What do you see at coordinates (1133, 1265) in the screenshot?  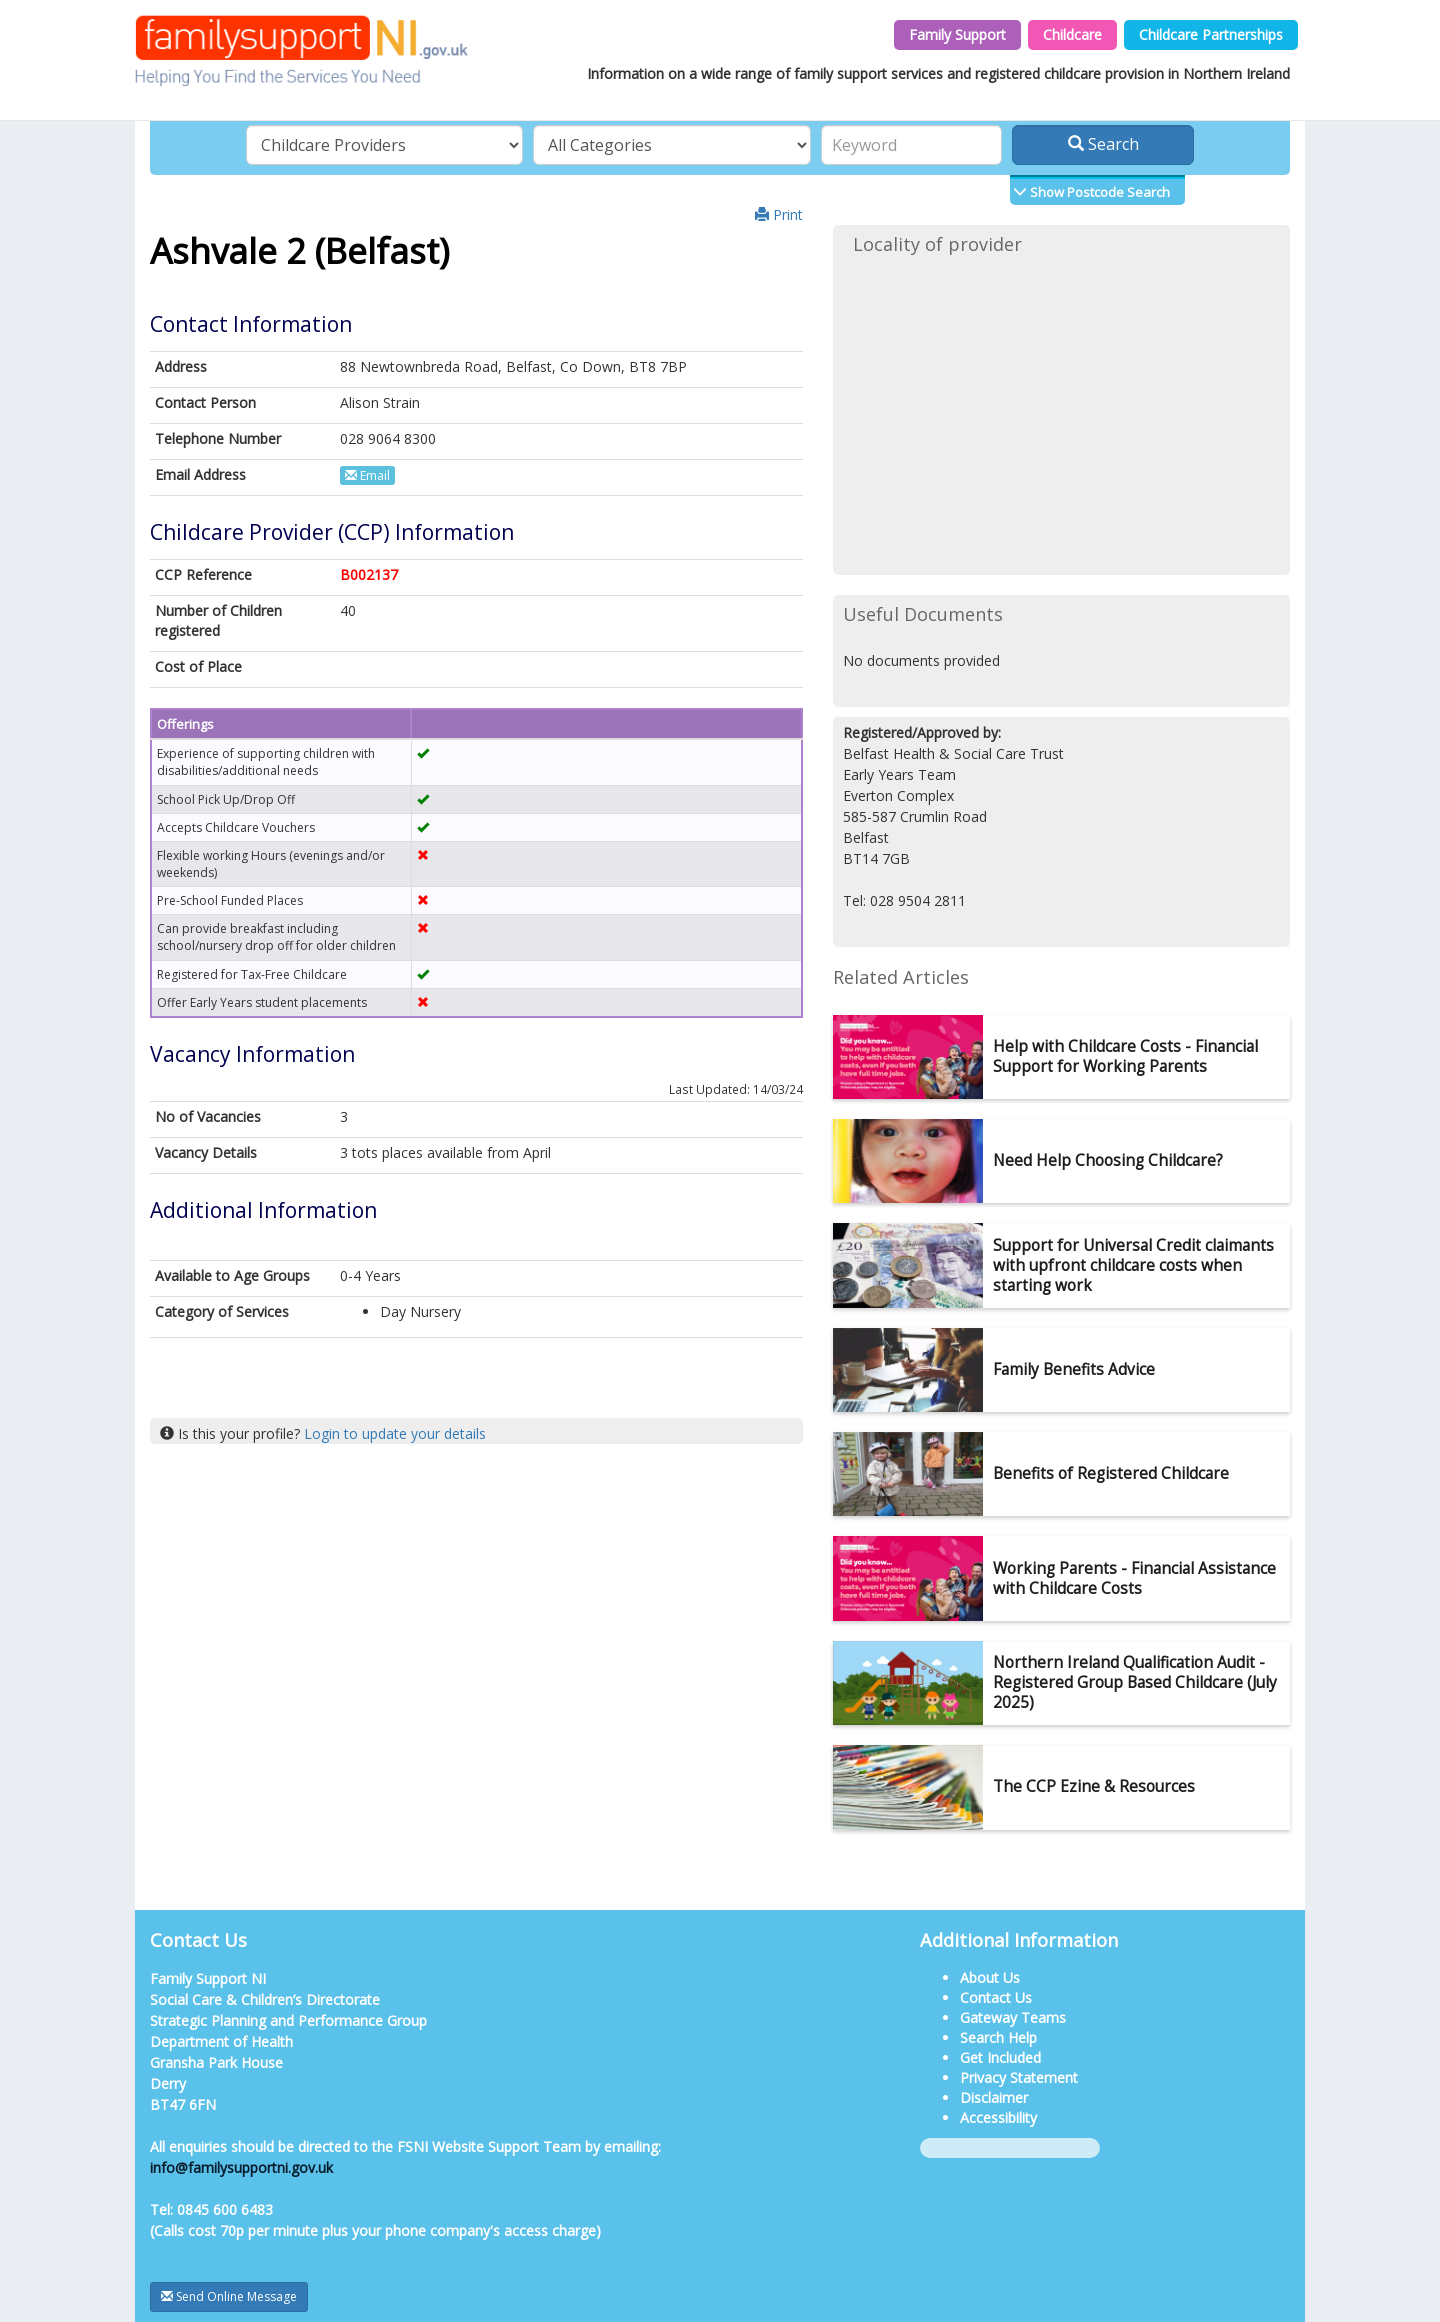 I see `Support for Universal Credit claimants with upfront childcare costs when starting work` at bounding box center [1133, 1265].